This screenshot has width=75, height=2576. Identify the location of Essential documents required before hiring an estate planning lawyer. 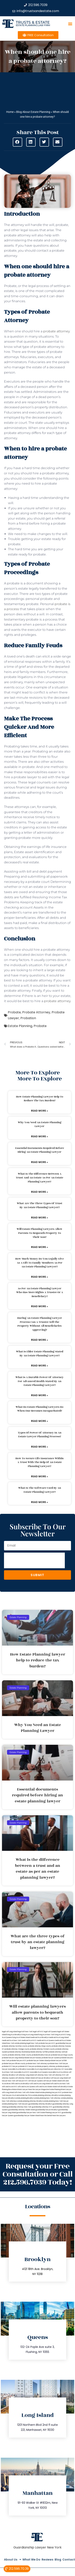
(39, 1150).